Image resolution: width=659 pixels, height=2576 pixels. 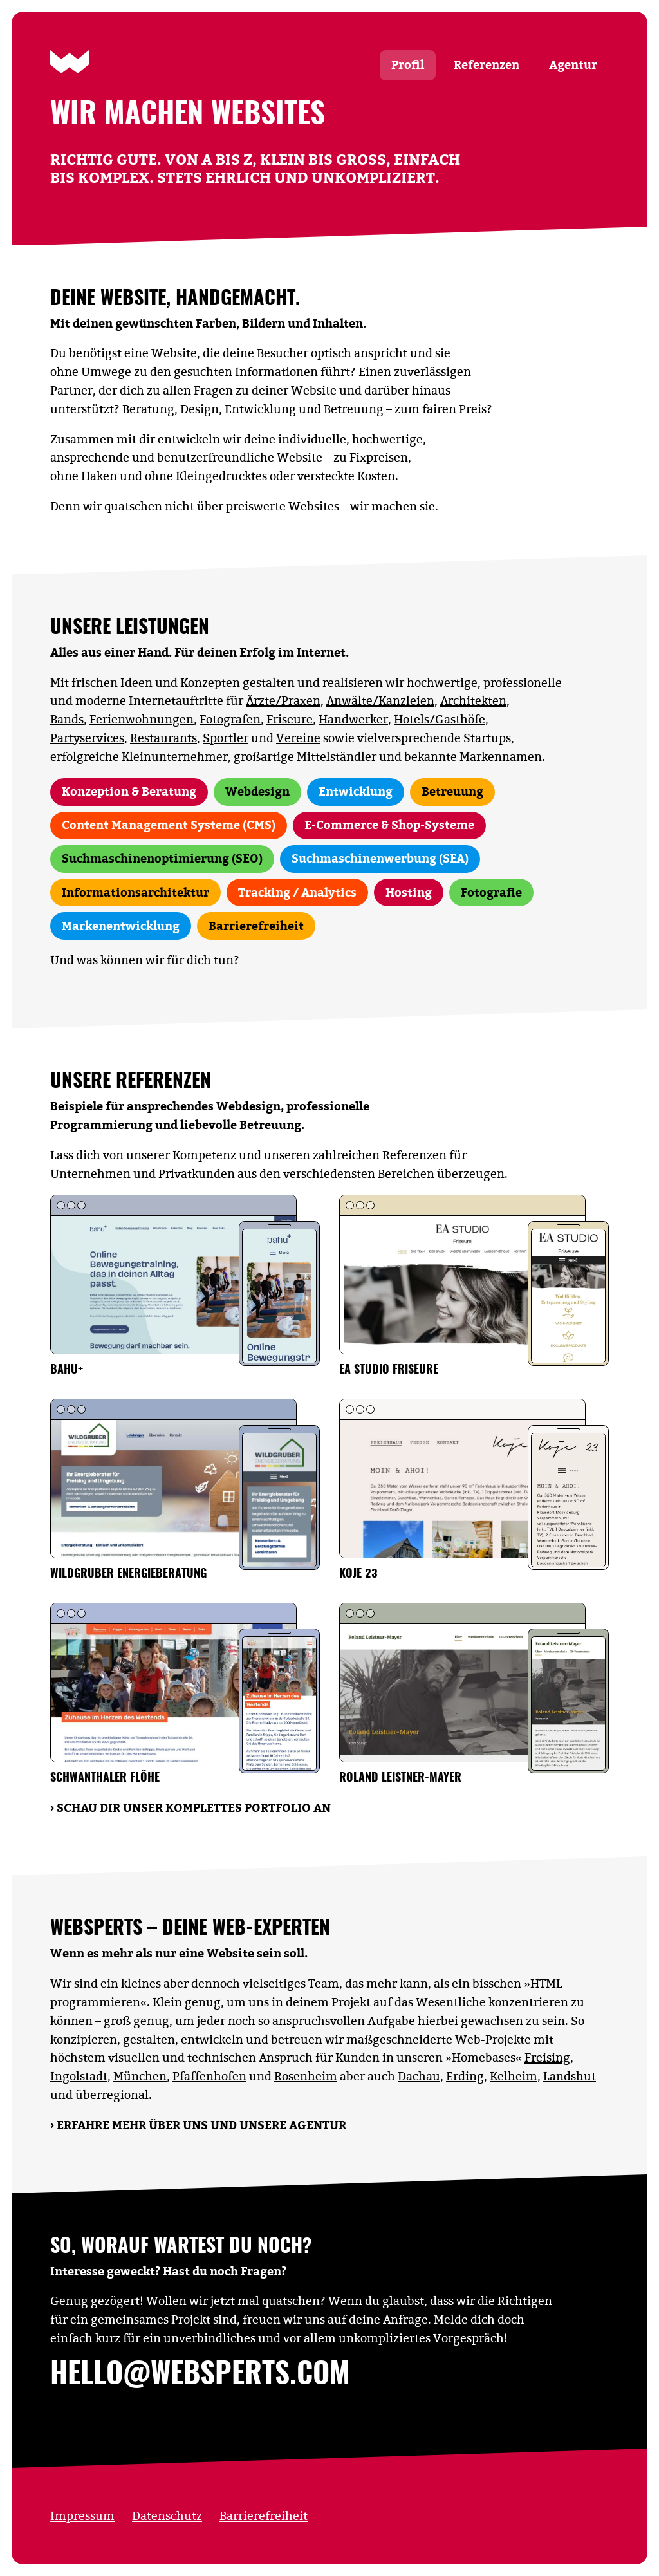 I want to click on München, so click(x=140, y=2076).